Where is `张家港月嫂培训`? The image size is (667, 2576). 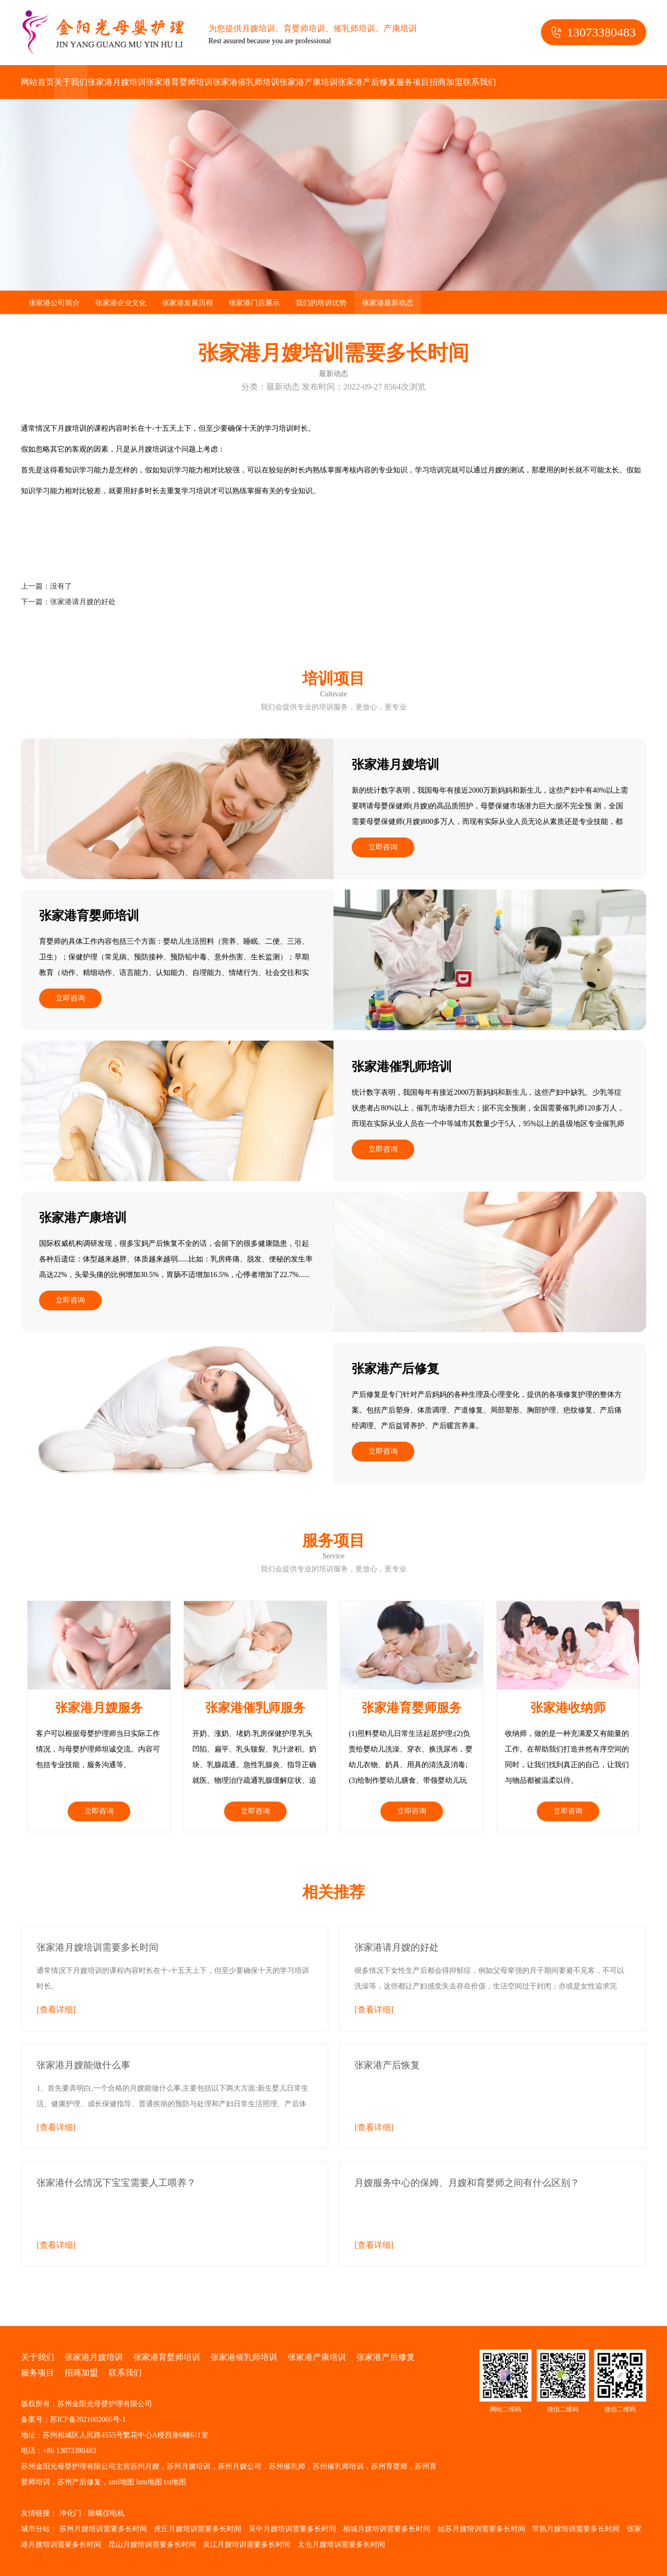 张家港月嫂培训 is located at coordinates (117, 82).